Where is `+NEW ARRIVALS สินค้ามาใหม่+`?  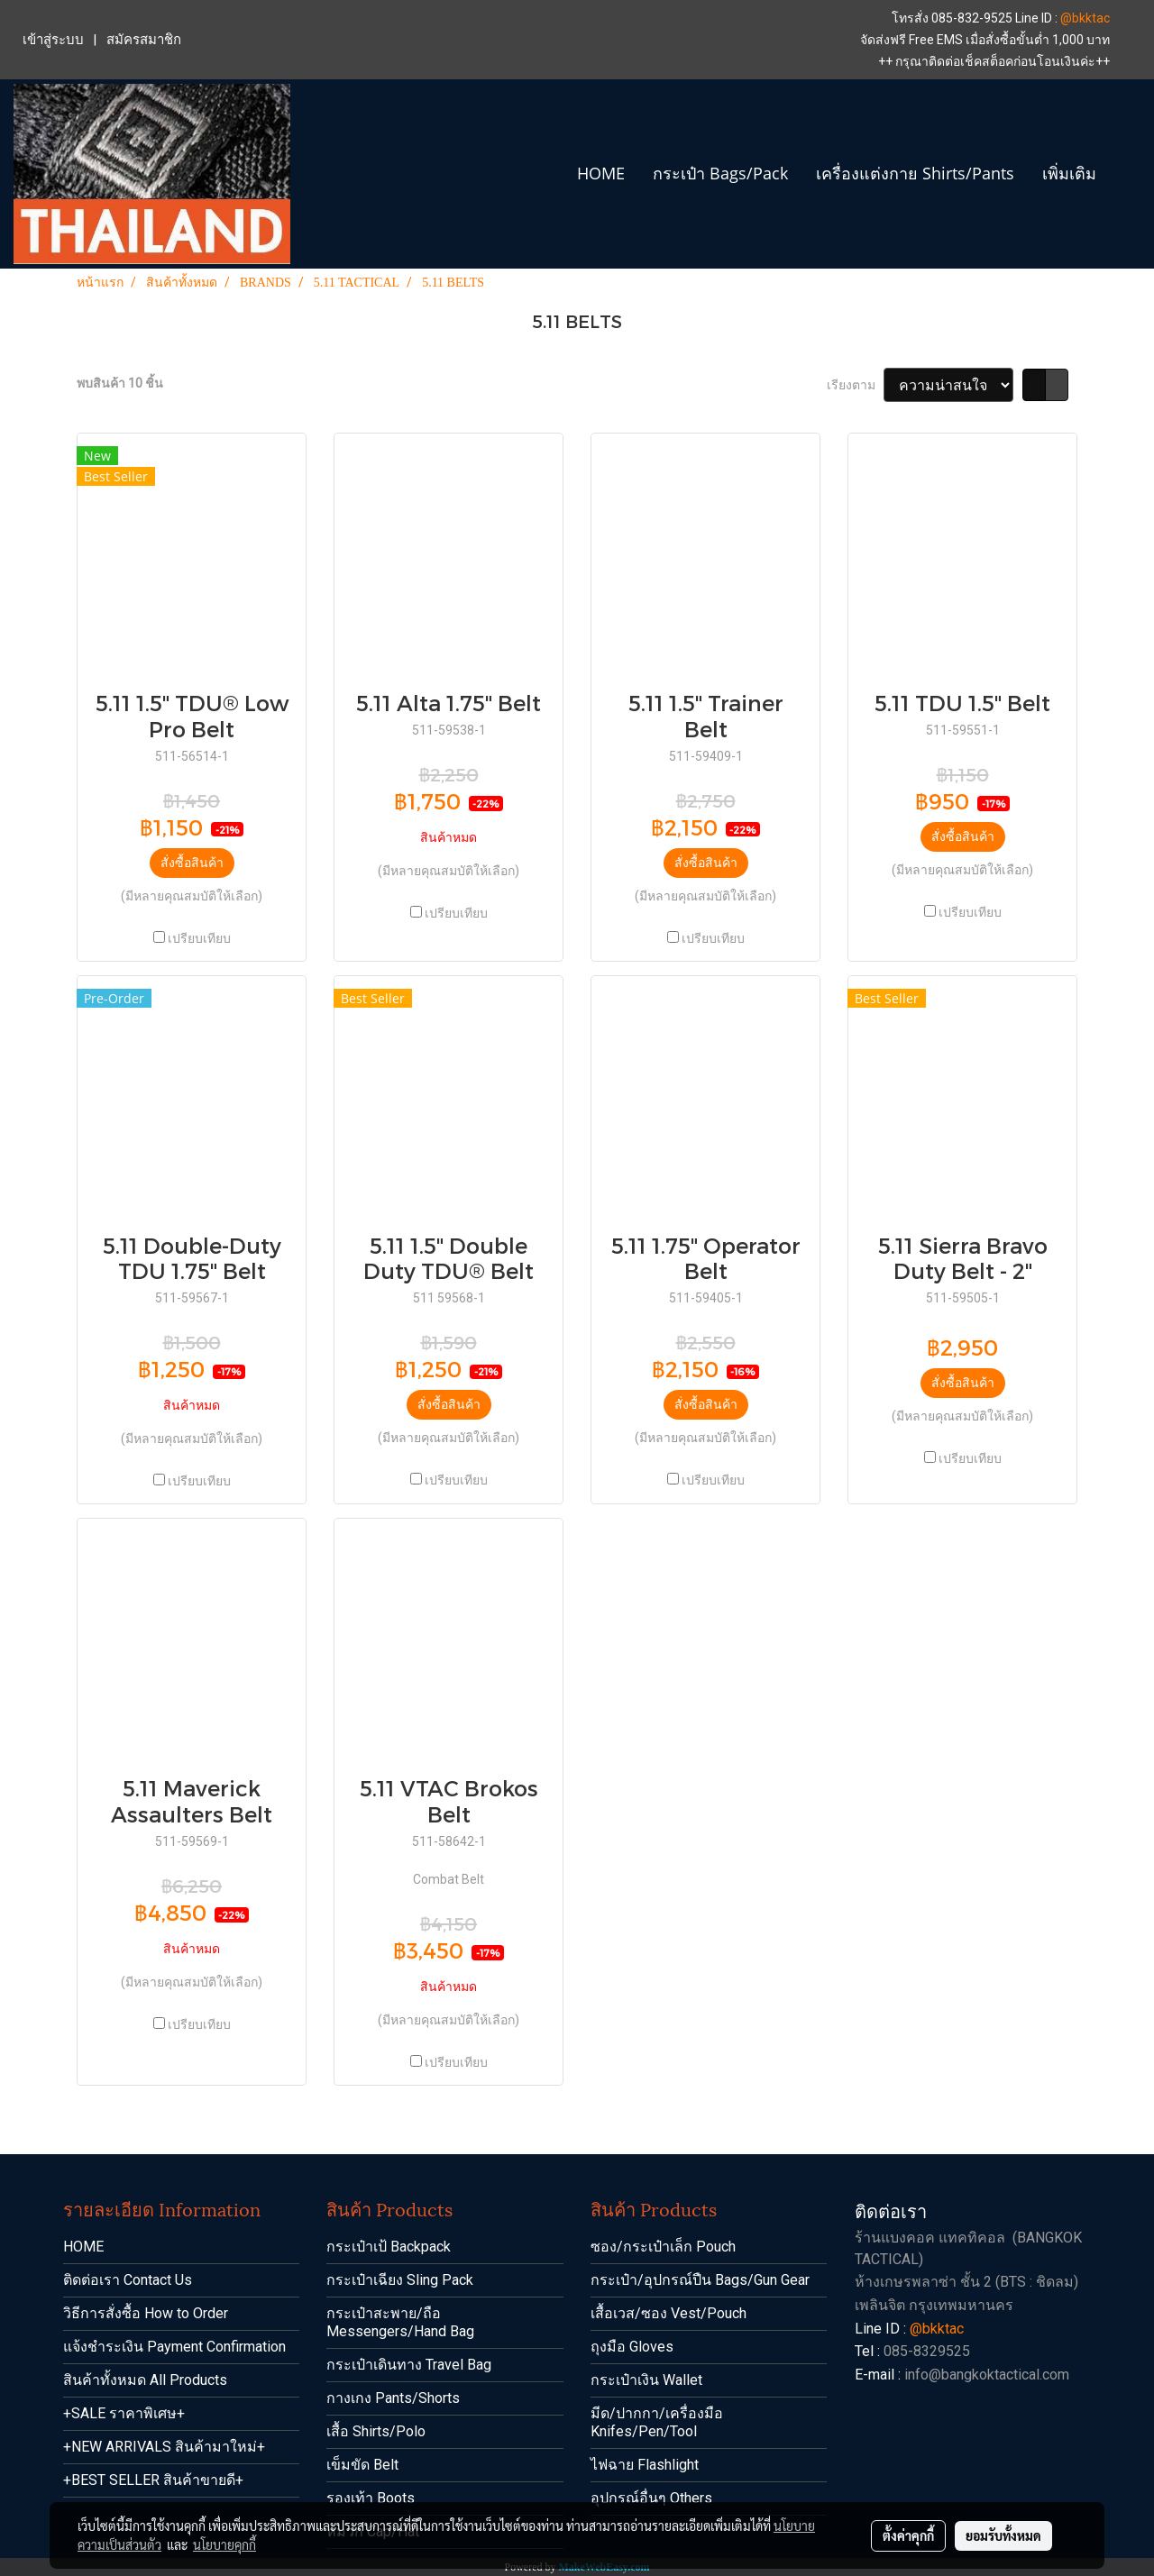
+NEW ARRIVALS สินค้ามาใหม่+ is located at coordinates (164, 2446).